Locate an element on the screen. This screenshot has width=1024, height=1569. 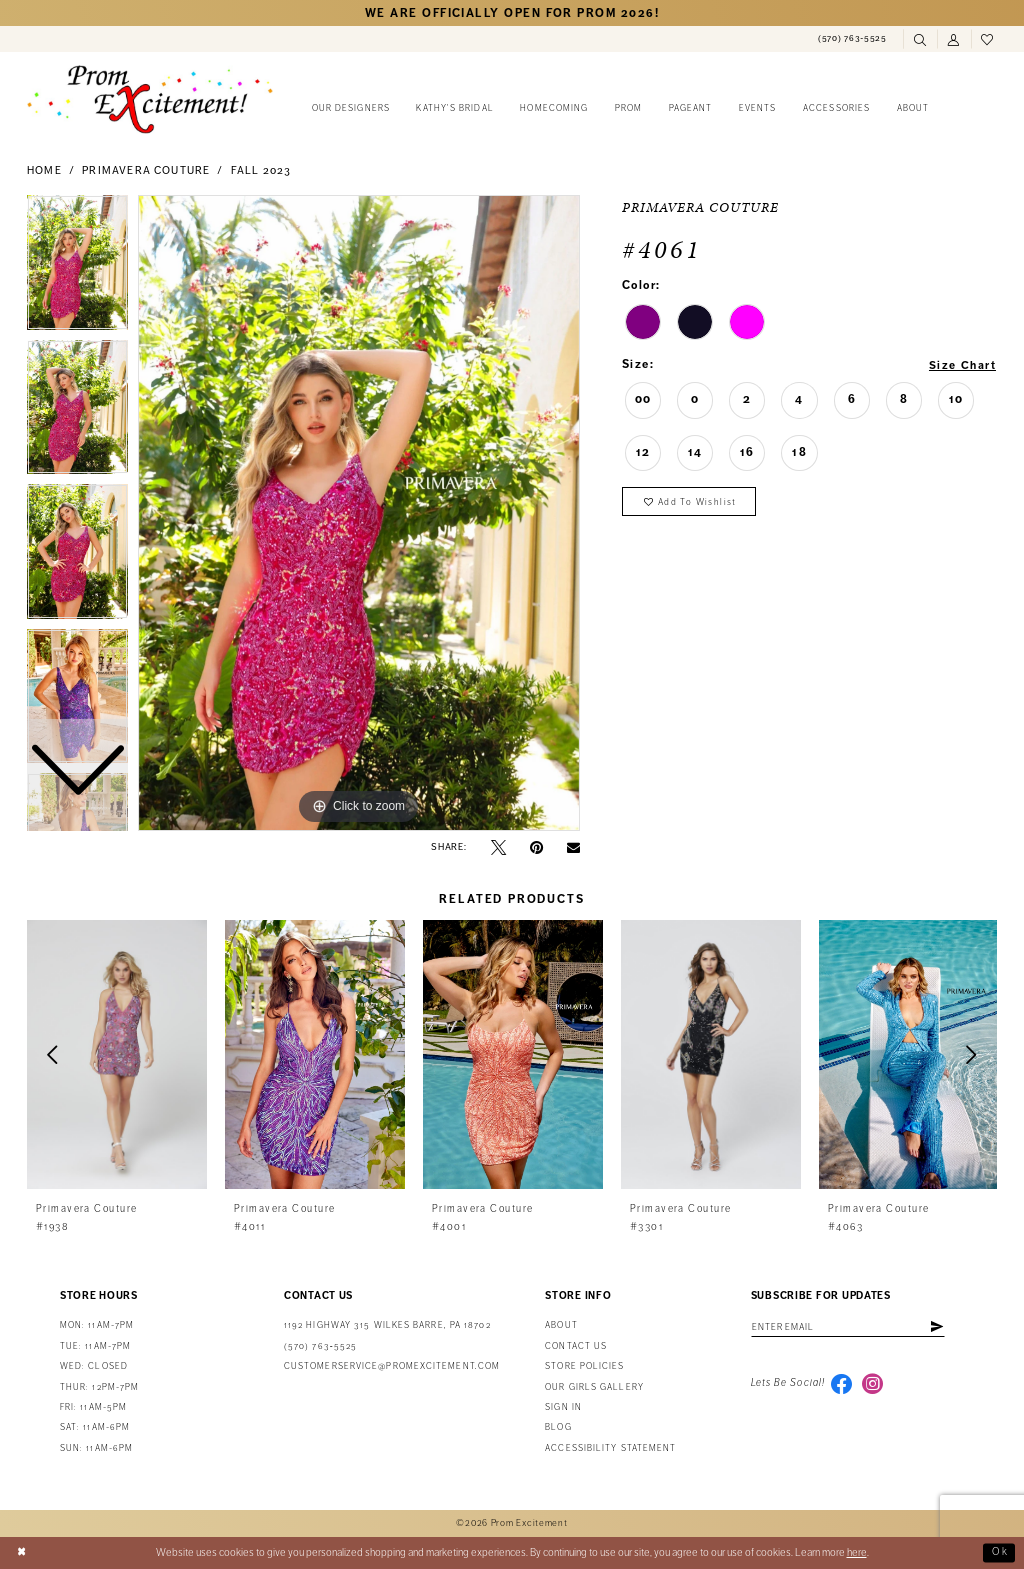
Accessibility Statement is located at coordinates (610, 1448).